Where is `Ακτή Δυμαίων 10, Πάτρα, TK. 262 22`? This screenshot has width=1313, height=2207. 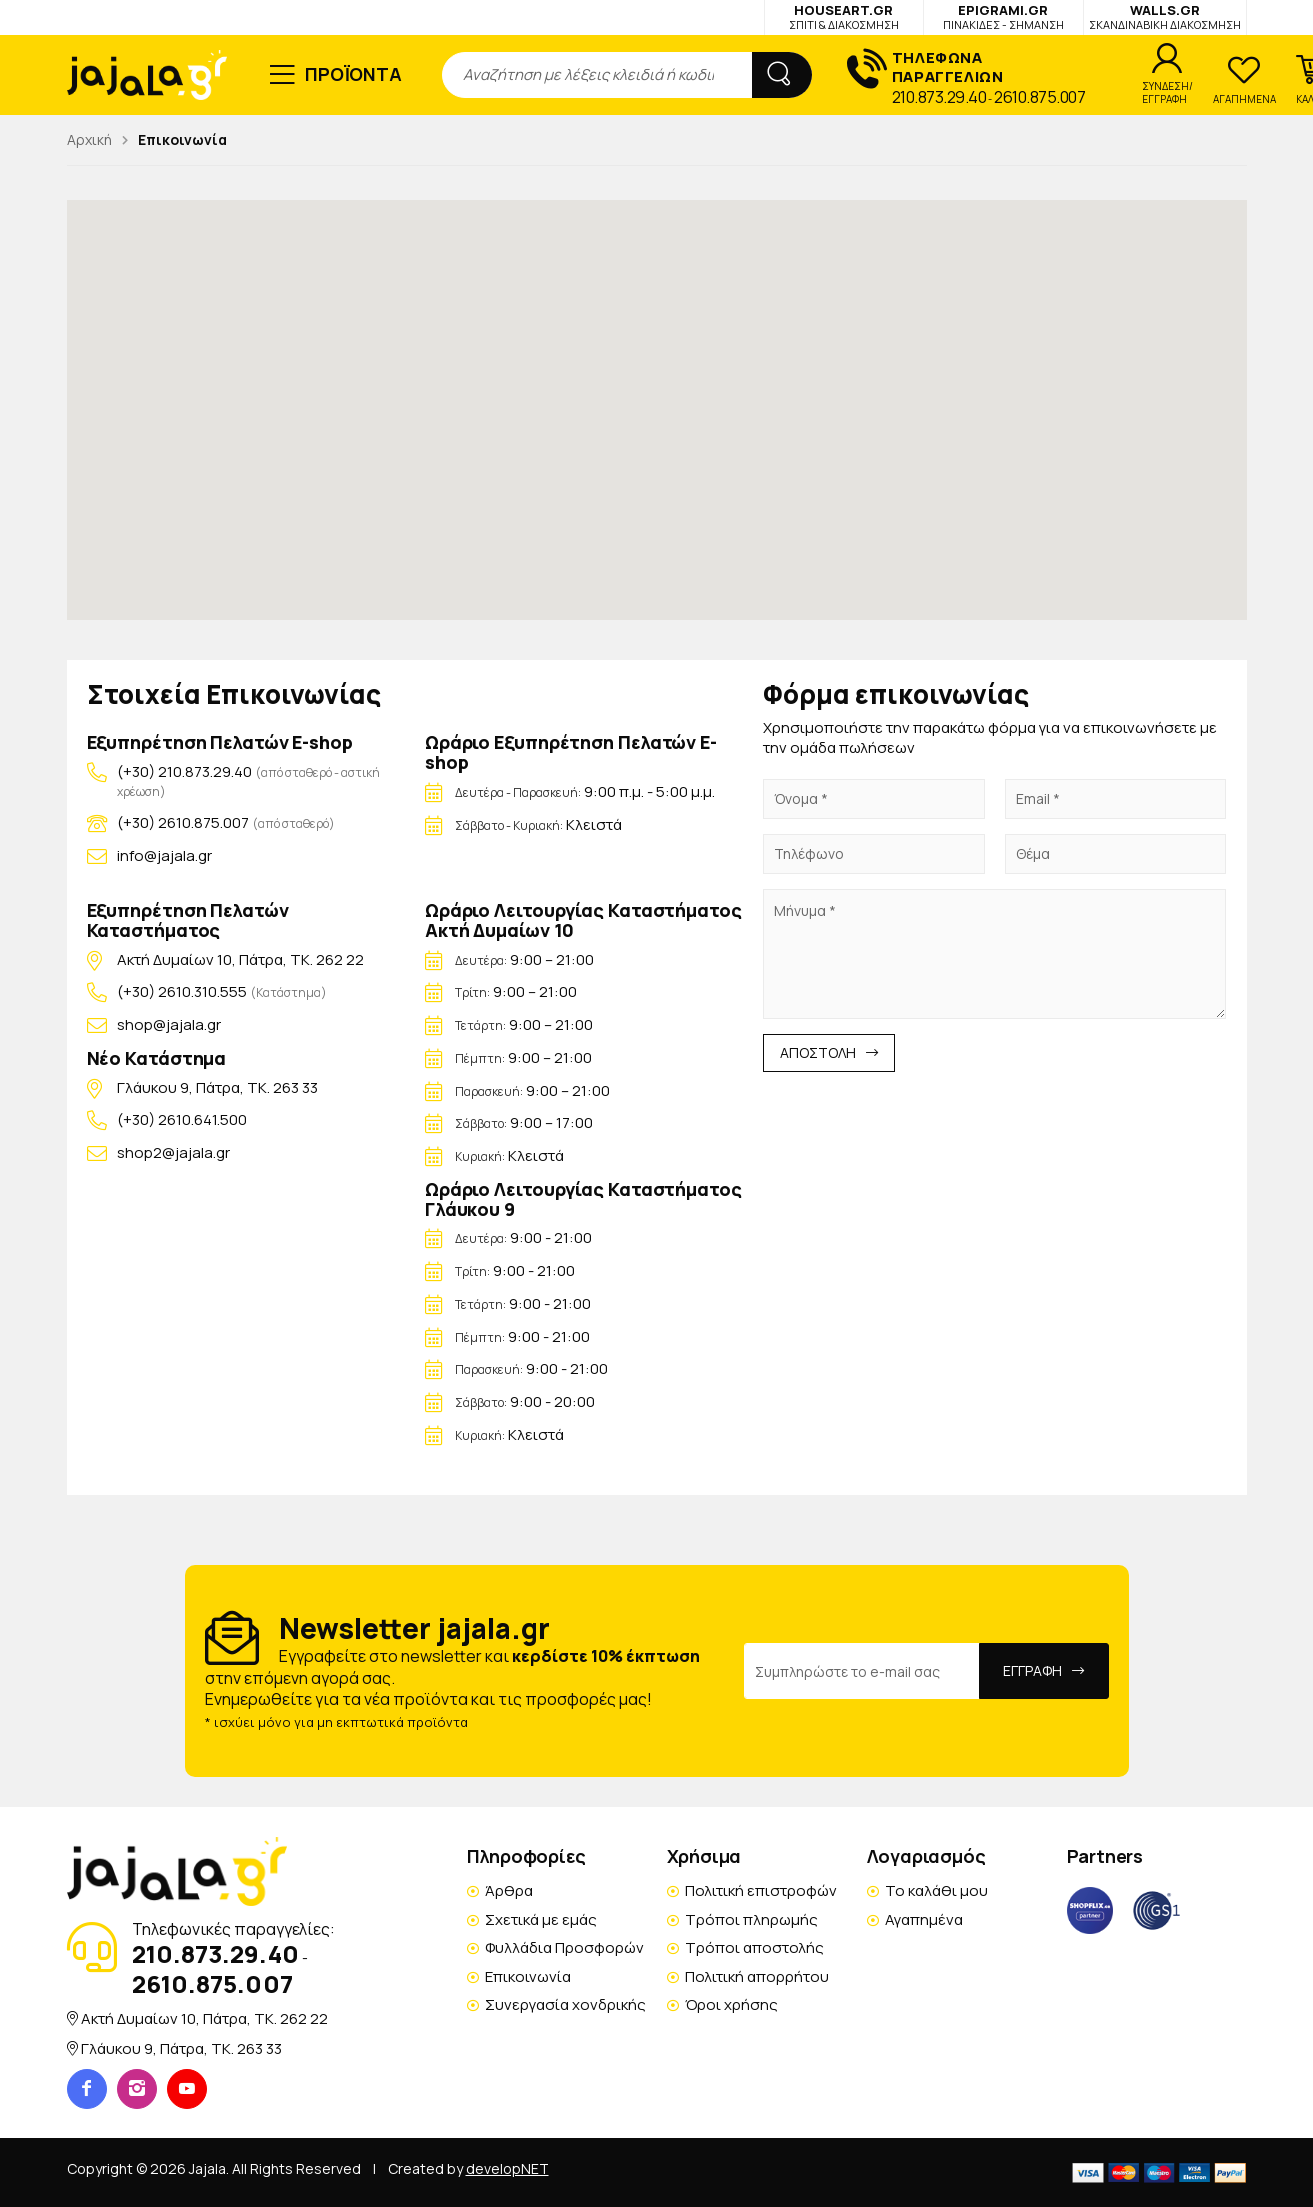 Ακτή Δυμαίων 10, Πάτρα, TK. 262 22 is located at coordinates (240, 959).